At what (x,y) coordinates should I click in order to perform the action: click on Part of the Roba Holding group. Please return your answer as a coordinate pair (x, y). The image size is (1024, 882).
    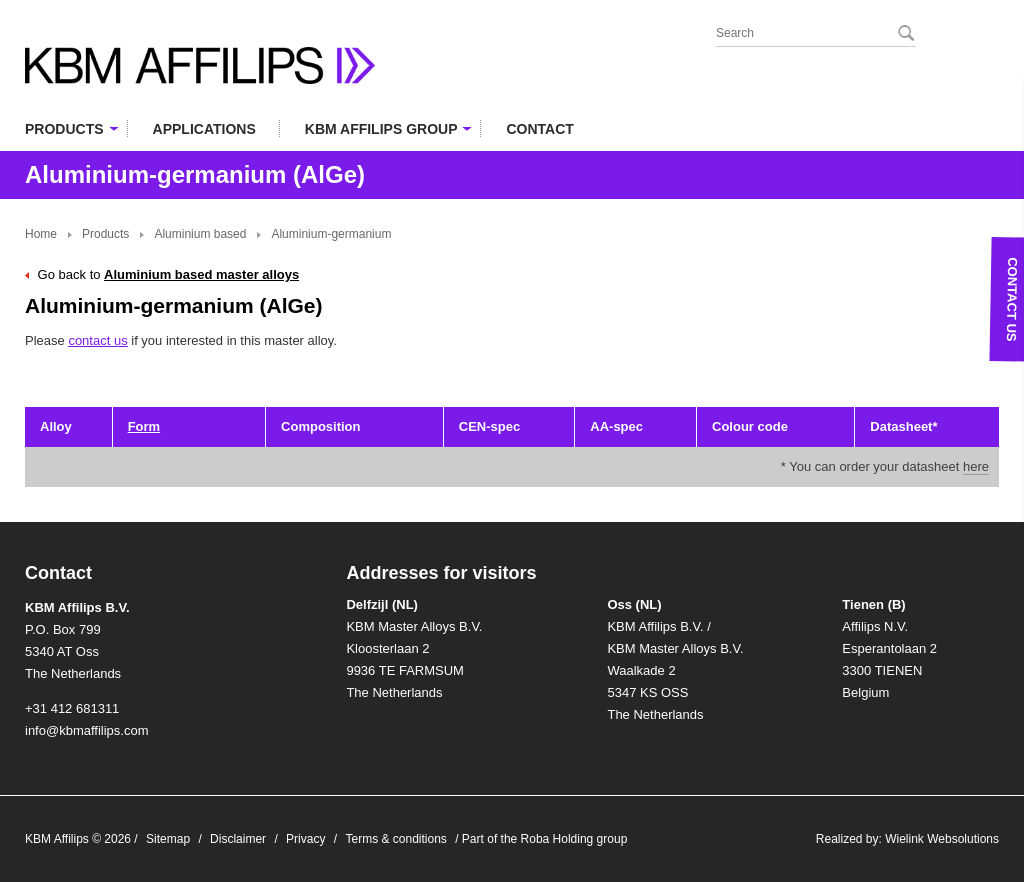
    Looking at the image, I should click on (544, 839).